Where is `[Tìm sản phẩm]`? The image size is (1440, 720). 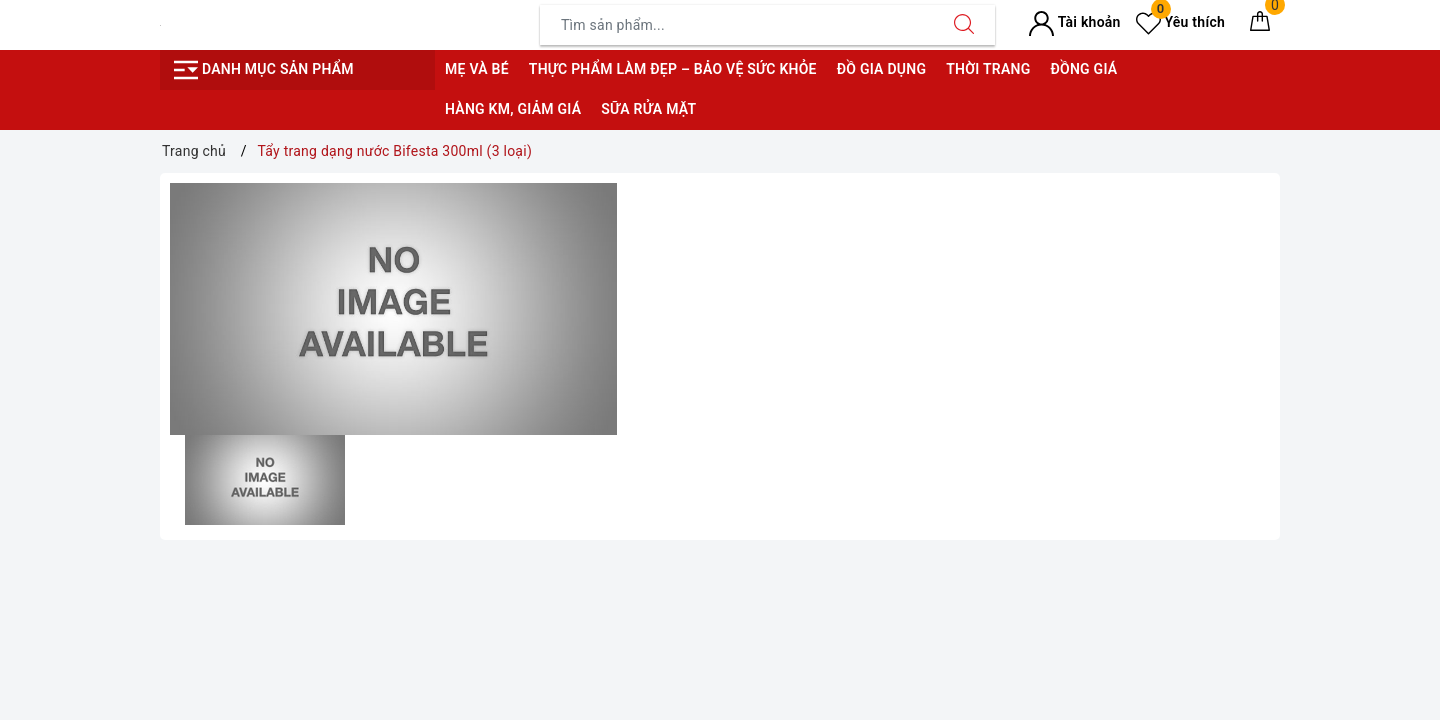 [Tìm sản phẩm] is located at coordinates (737, 25).